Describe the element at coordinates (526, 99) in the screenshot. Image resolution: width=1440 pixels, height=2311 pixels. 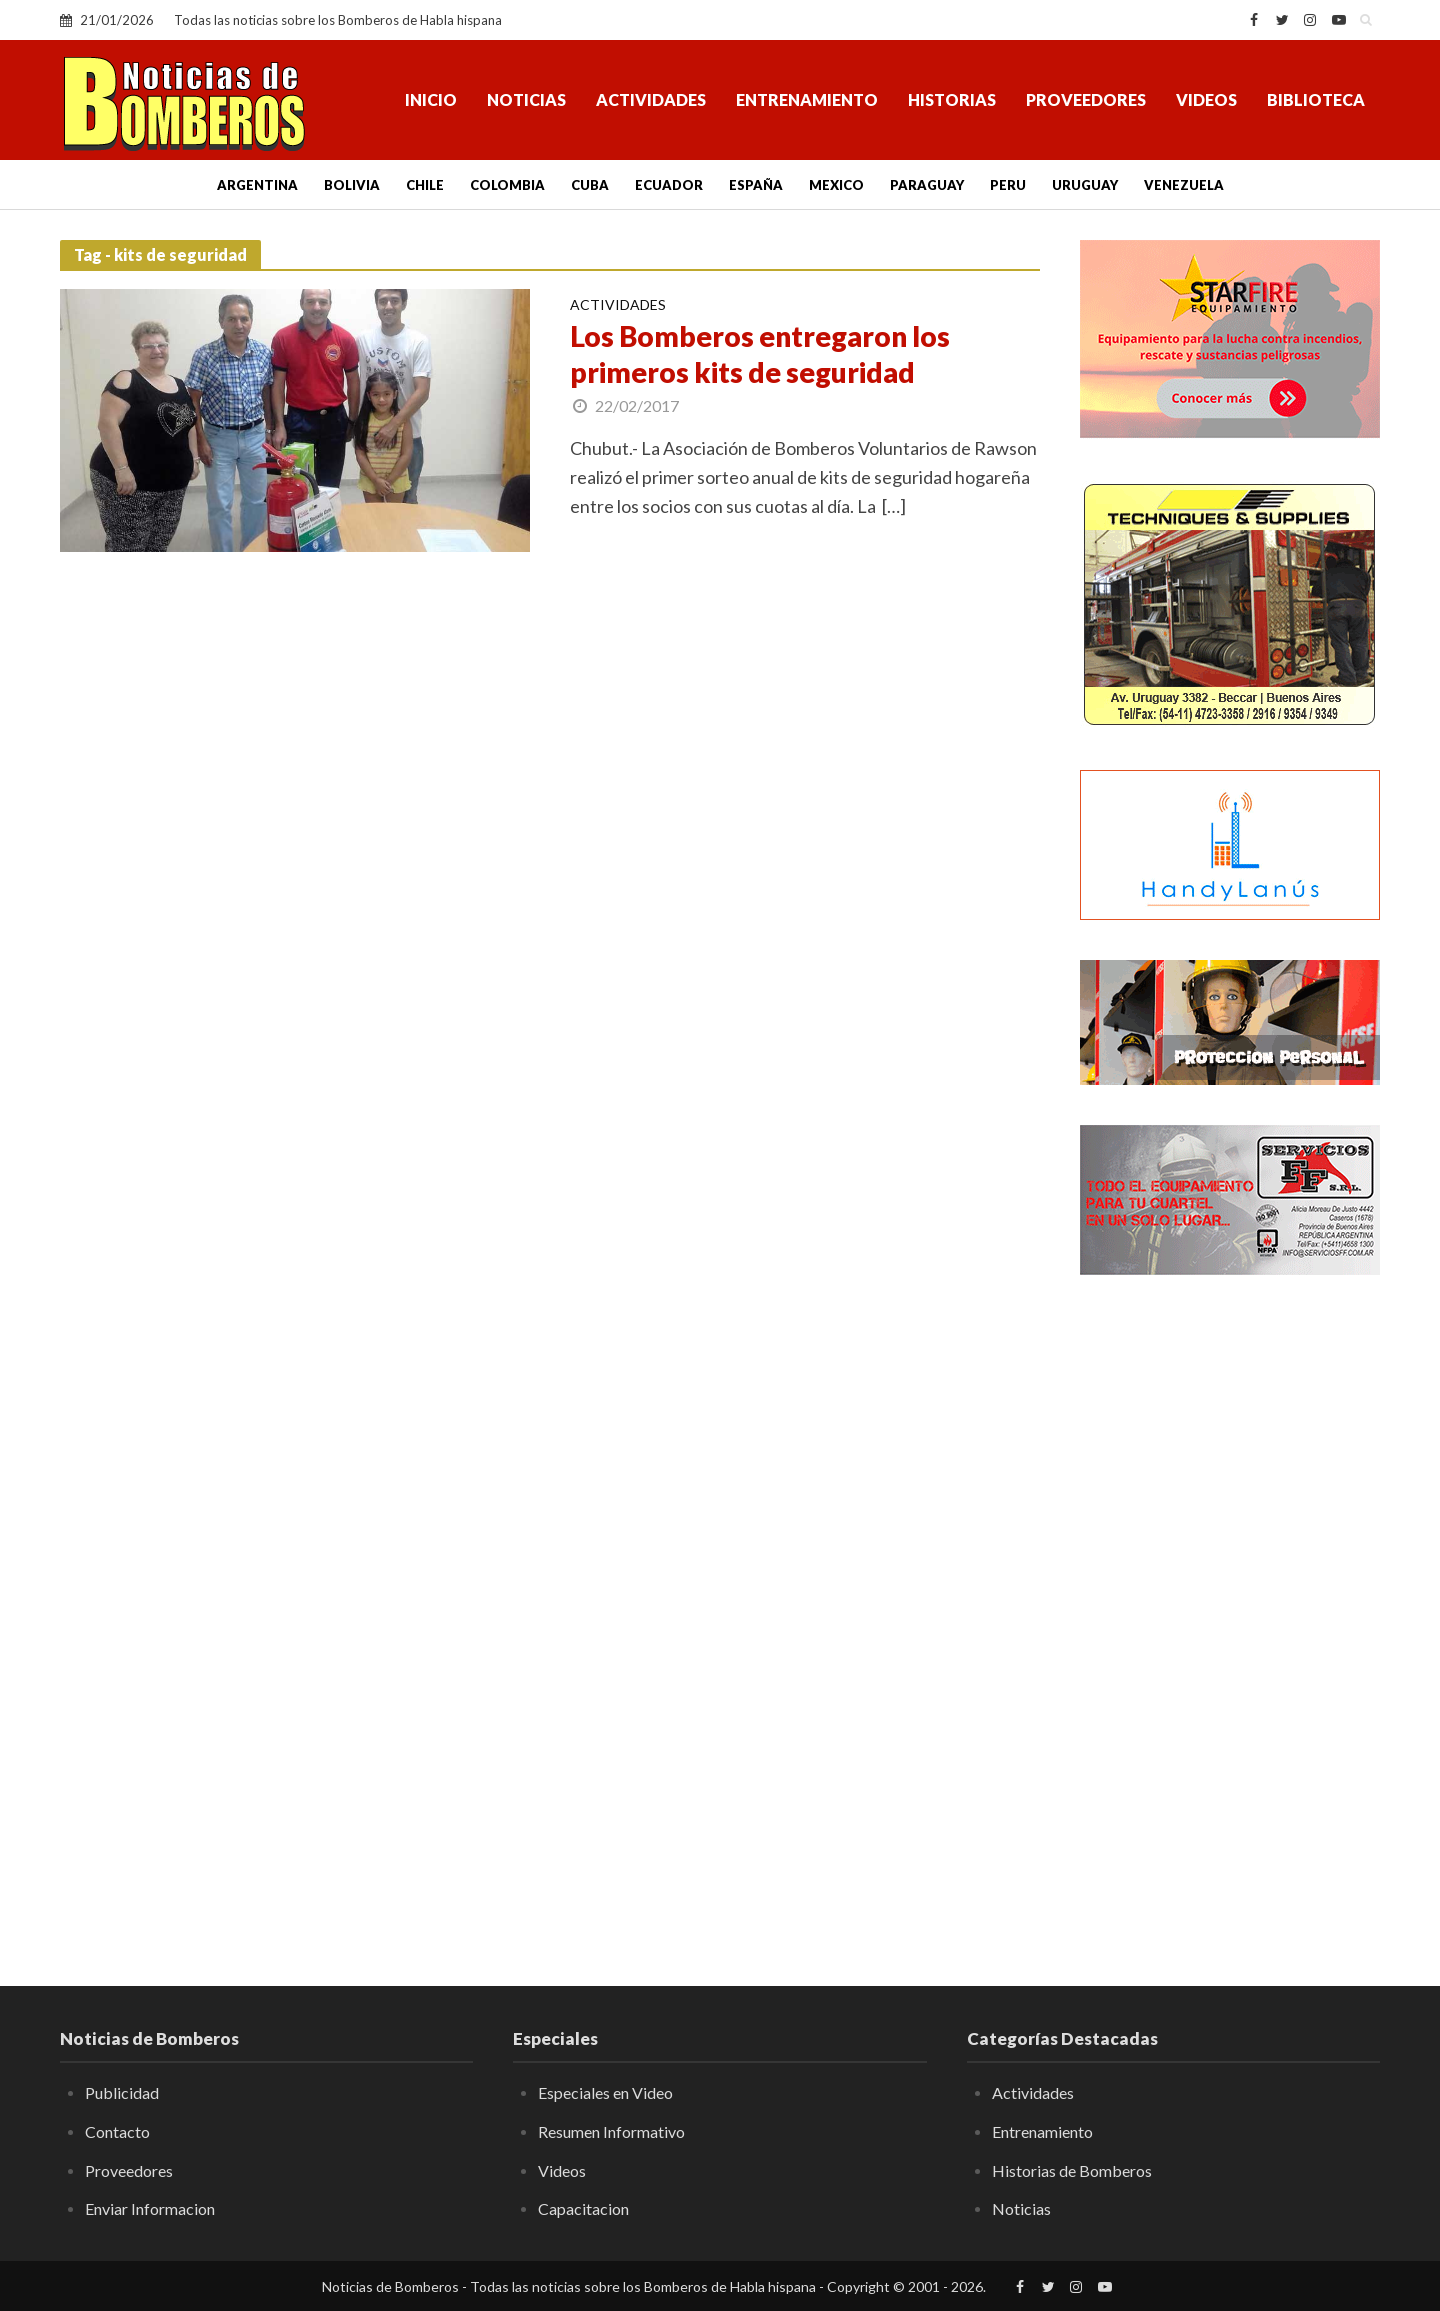
I see `Noticias` at that location.